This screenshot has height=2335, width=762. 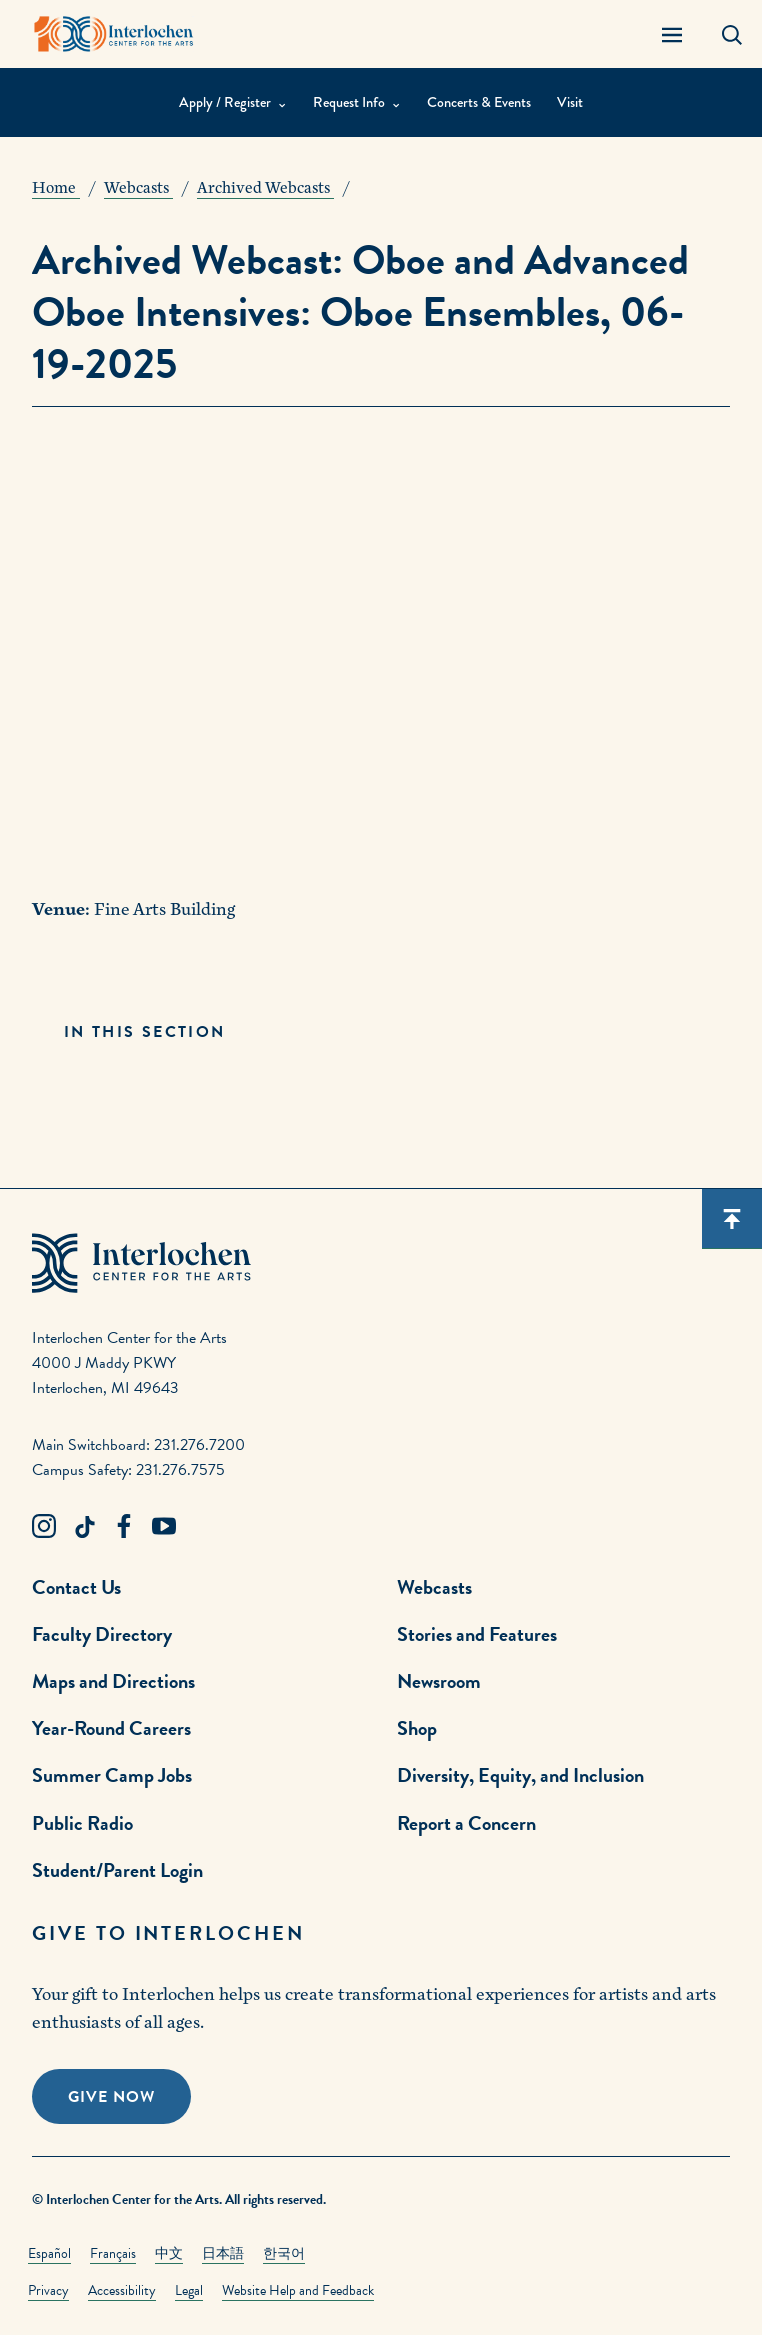 I want to click on Newsroom, so click(x=439, y=1681).